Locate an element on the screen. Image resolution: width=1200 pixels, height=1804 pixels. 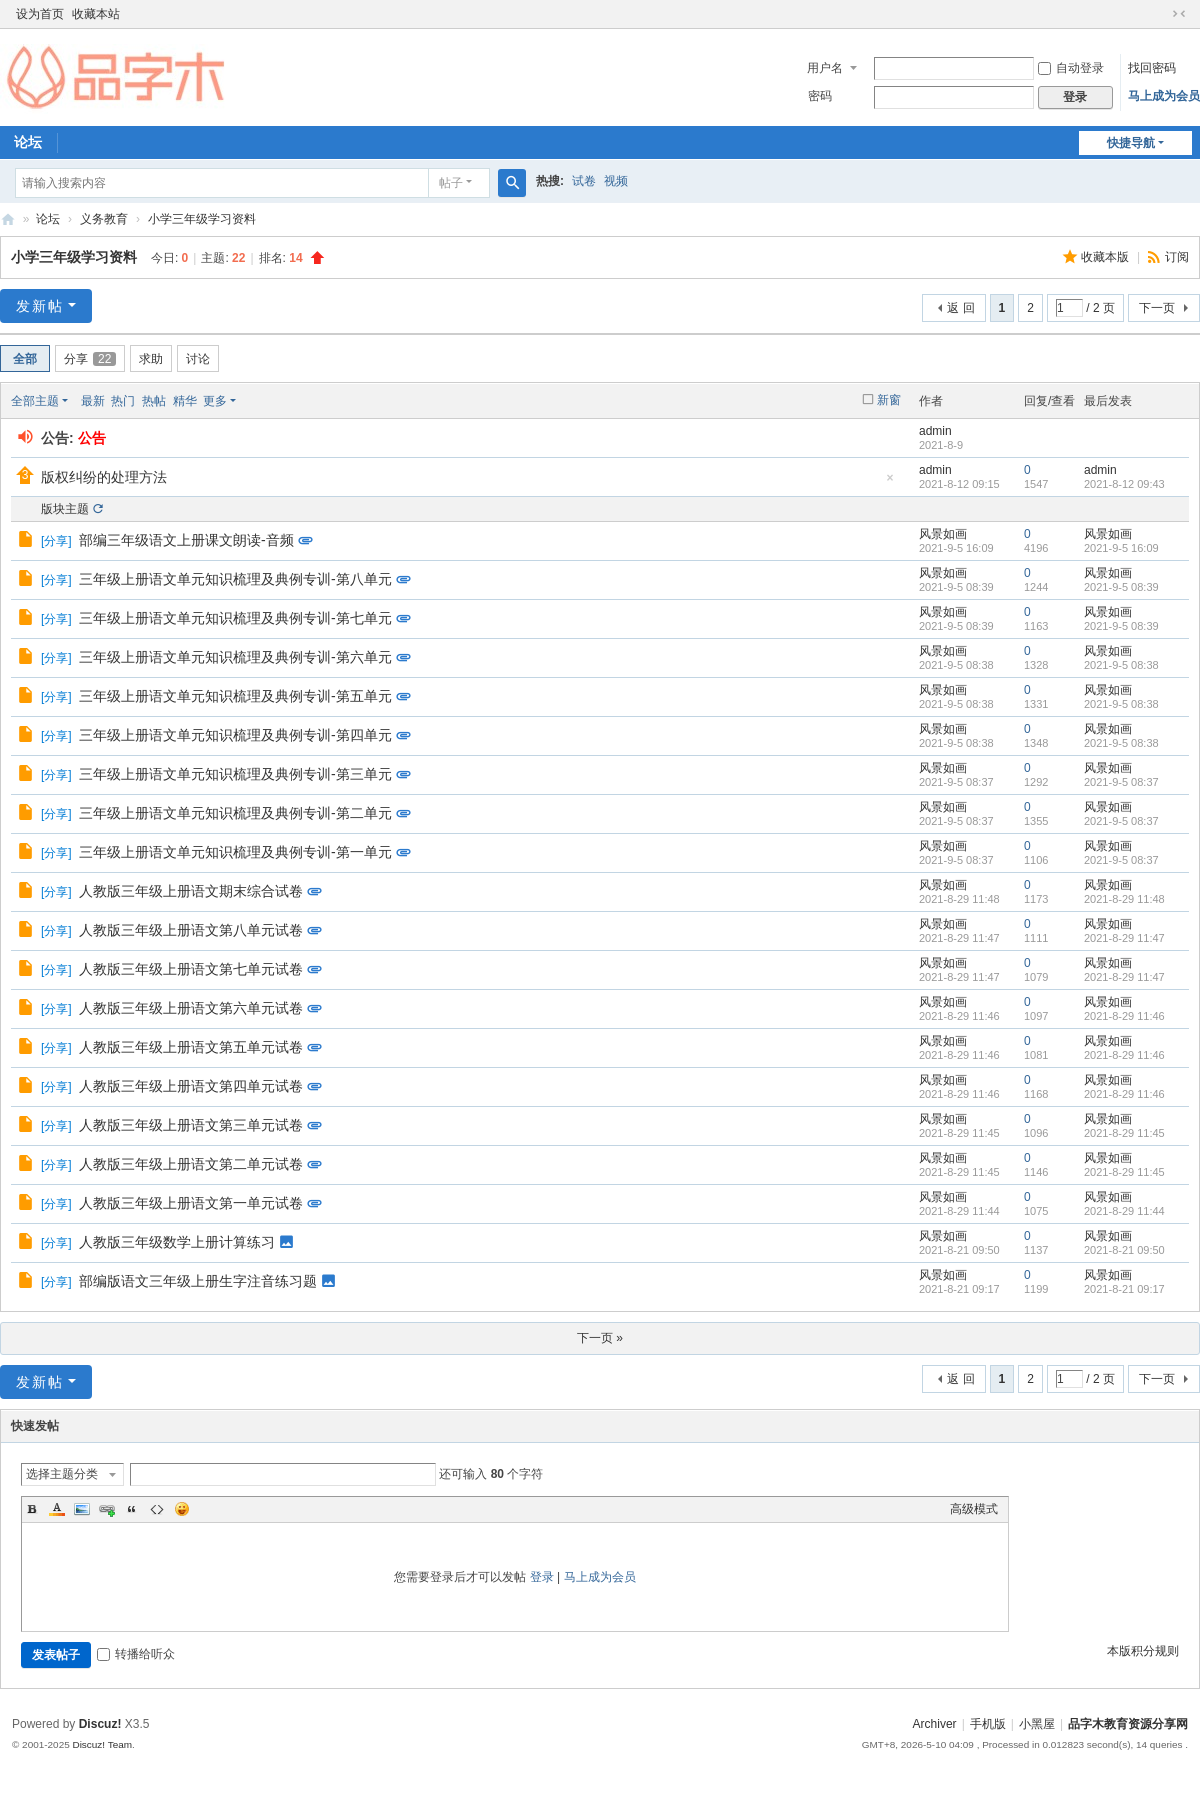
三年级上册语文单元知识梳理及典例专训-第五单元 is located at coordinates (235, 696).